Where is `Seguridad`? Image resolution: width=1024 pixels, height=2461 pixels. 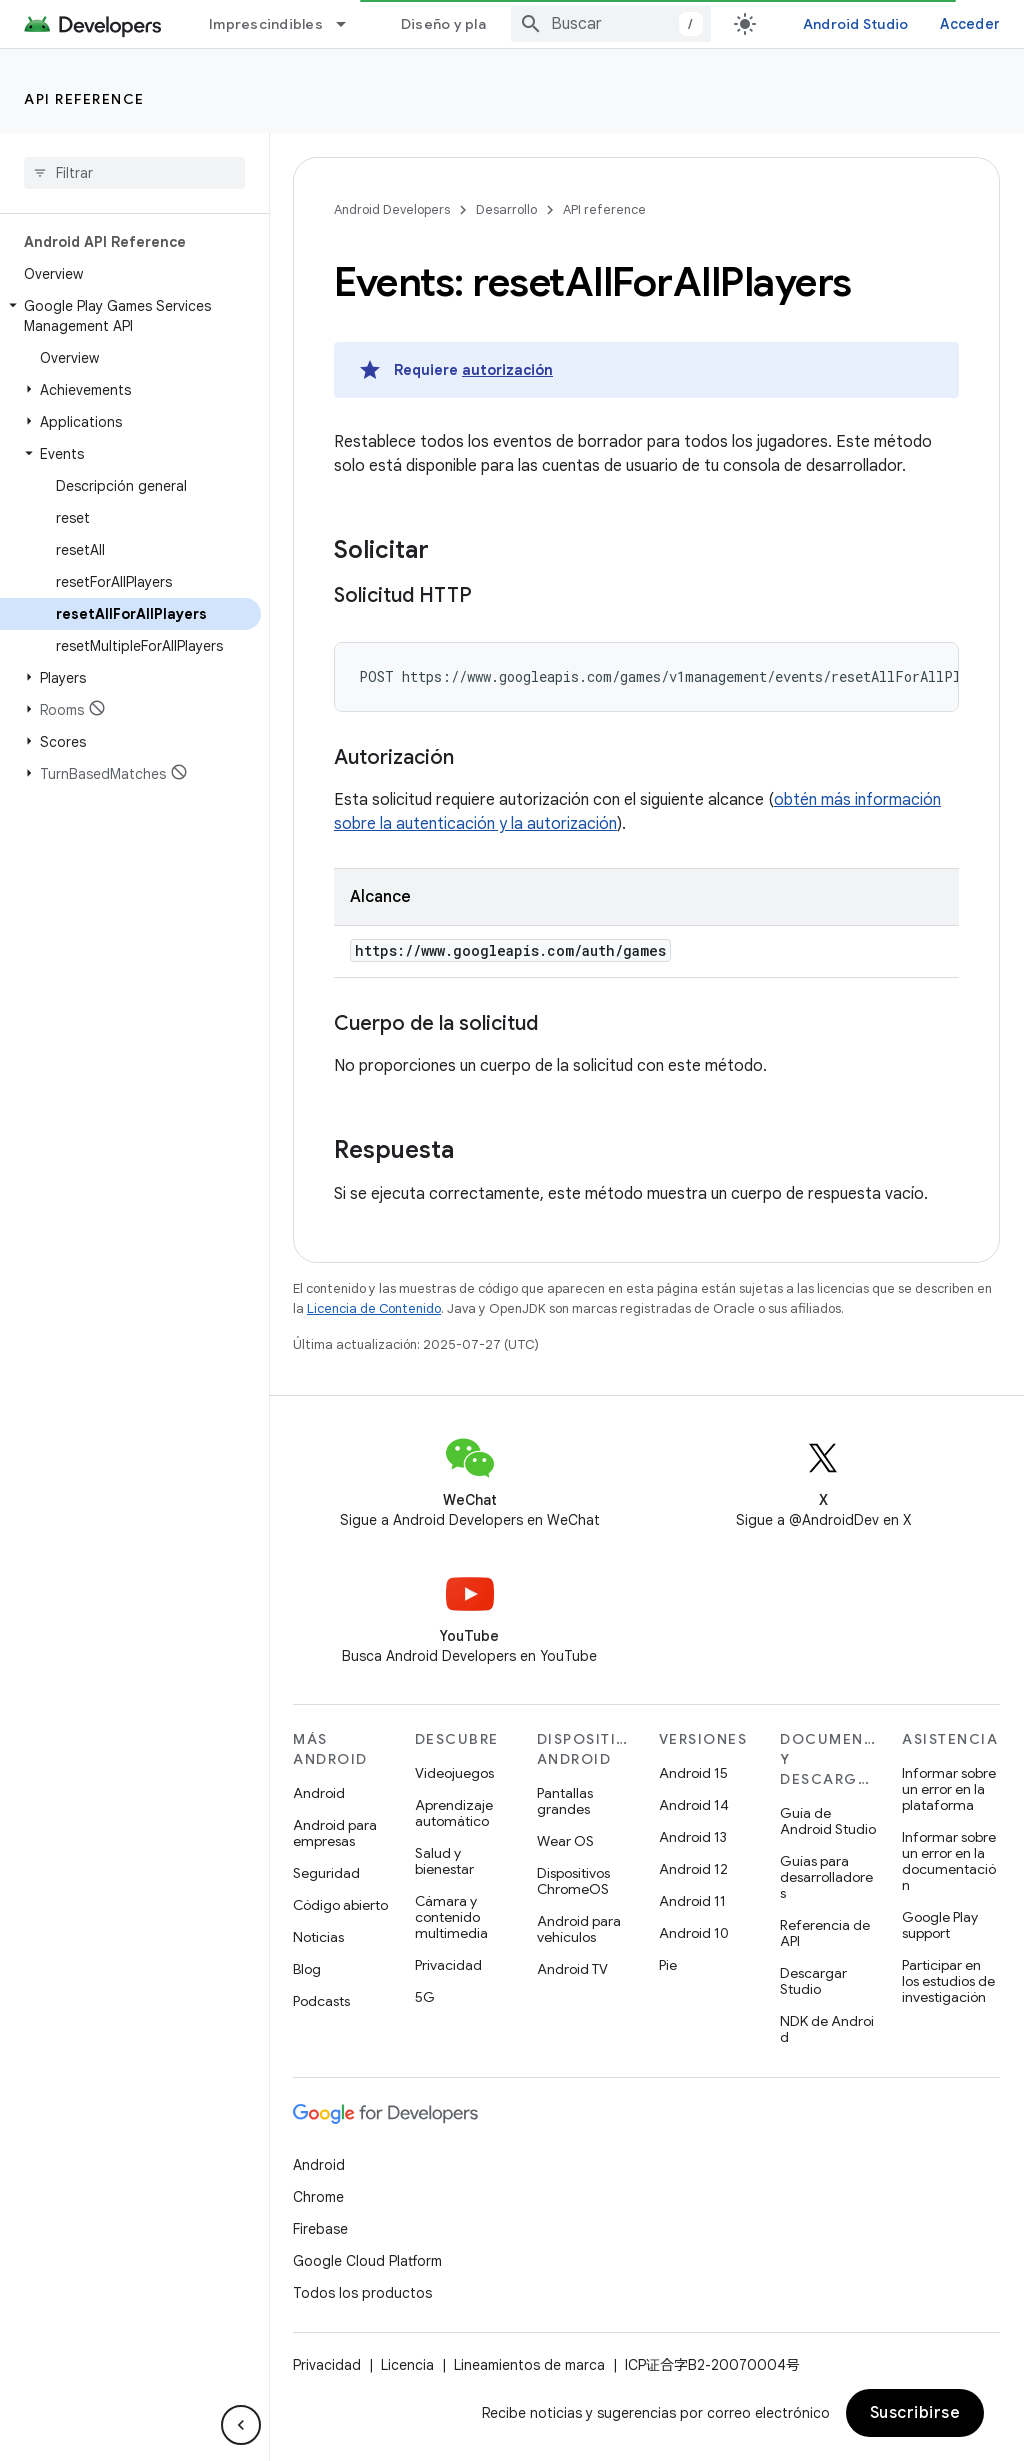 Seguridad is located at coordinates (326, 1873).